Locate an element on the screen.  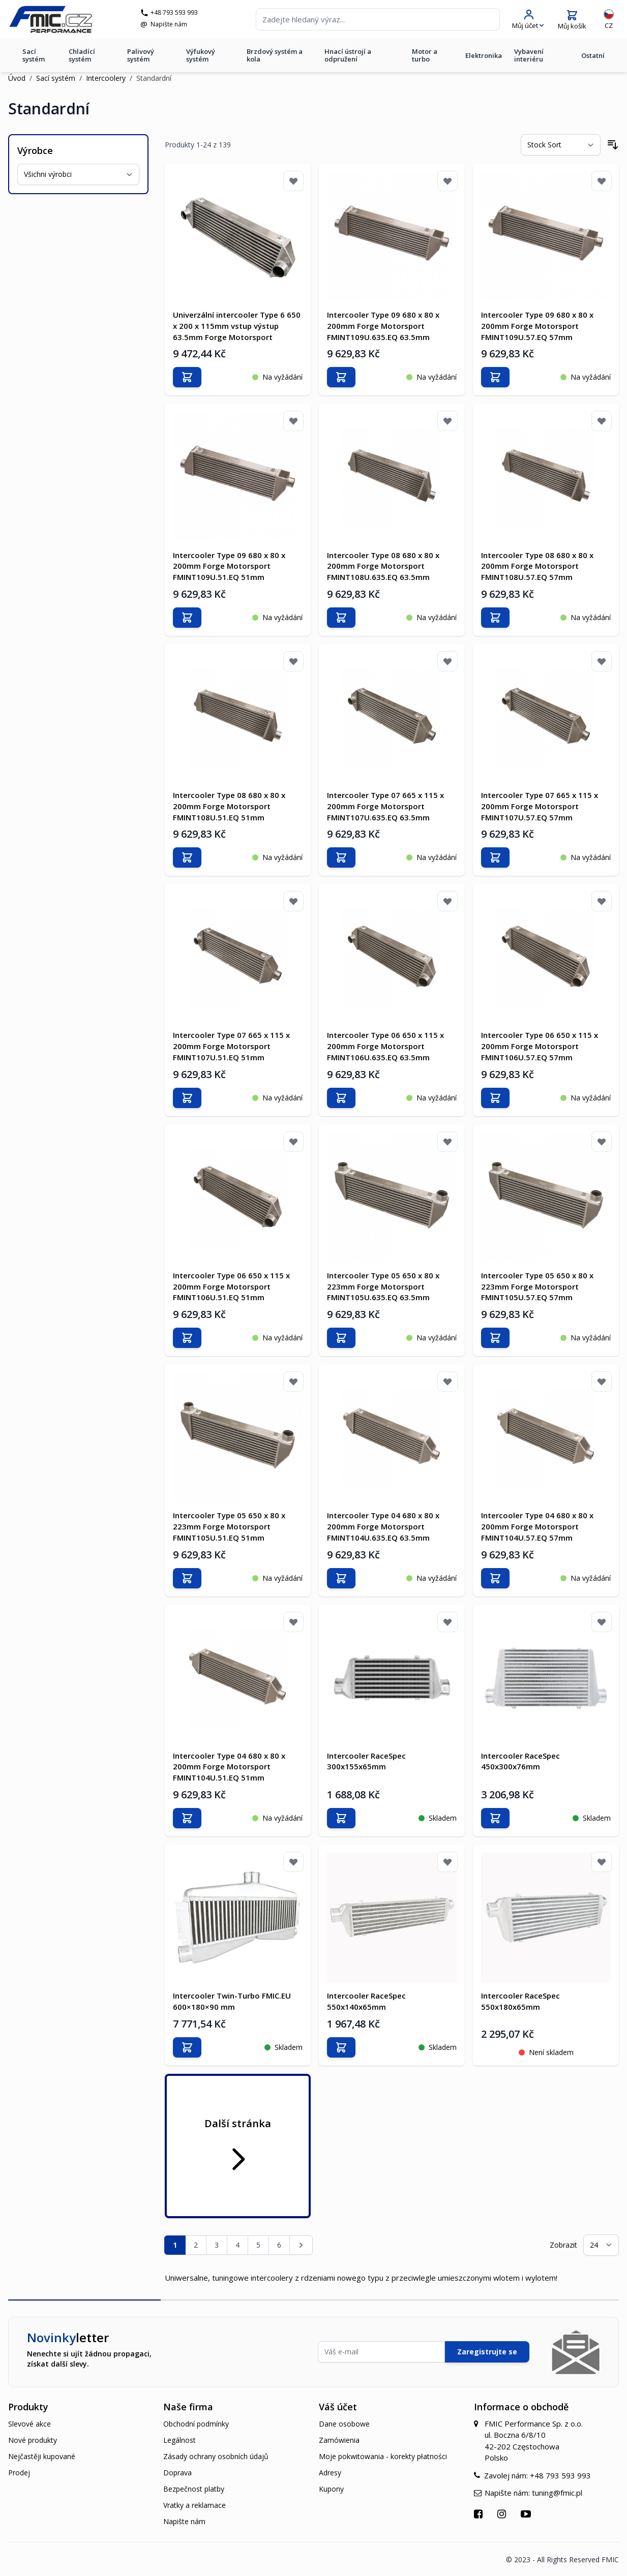
Intercooler Type 06 650 x 115 x 200mm Forge Motorsport FMINT106U.51.EQ 51mm is located at coordinates (231, 1286).